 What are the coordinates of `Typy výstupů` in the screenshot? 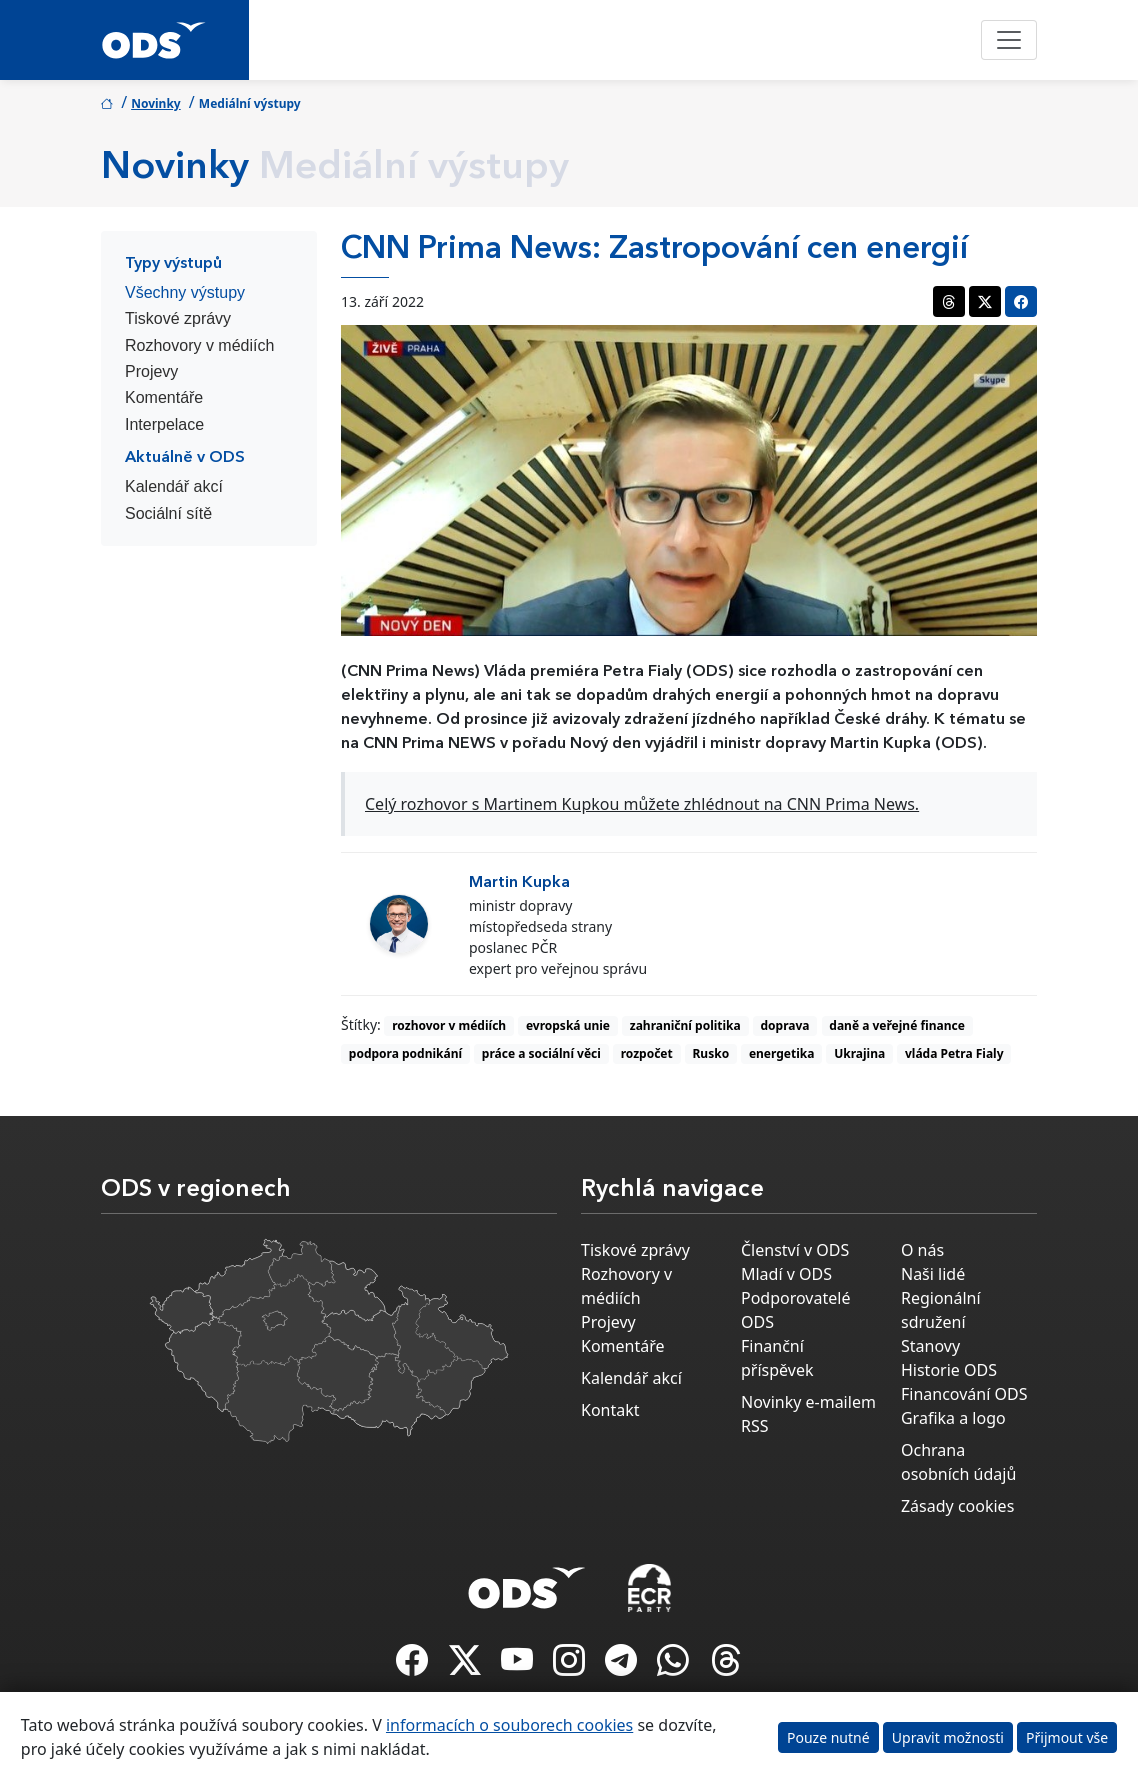 It's located at (173, 264).